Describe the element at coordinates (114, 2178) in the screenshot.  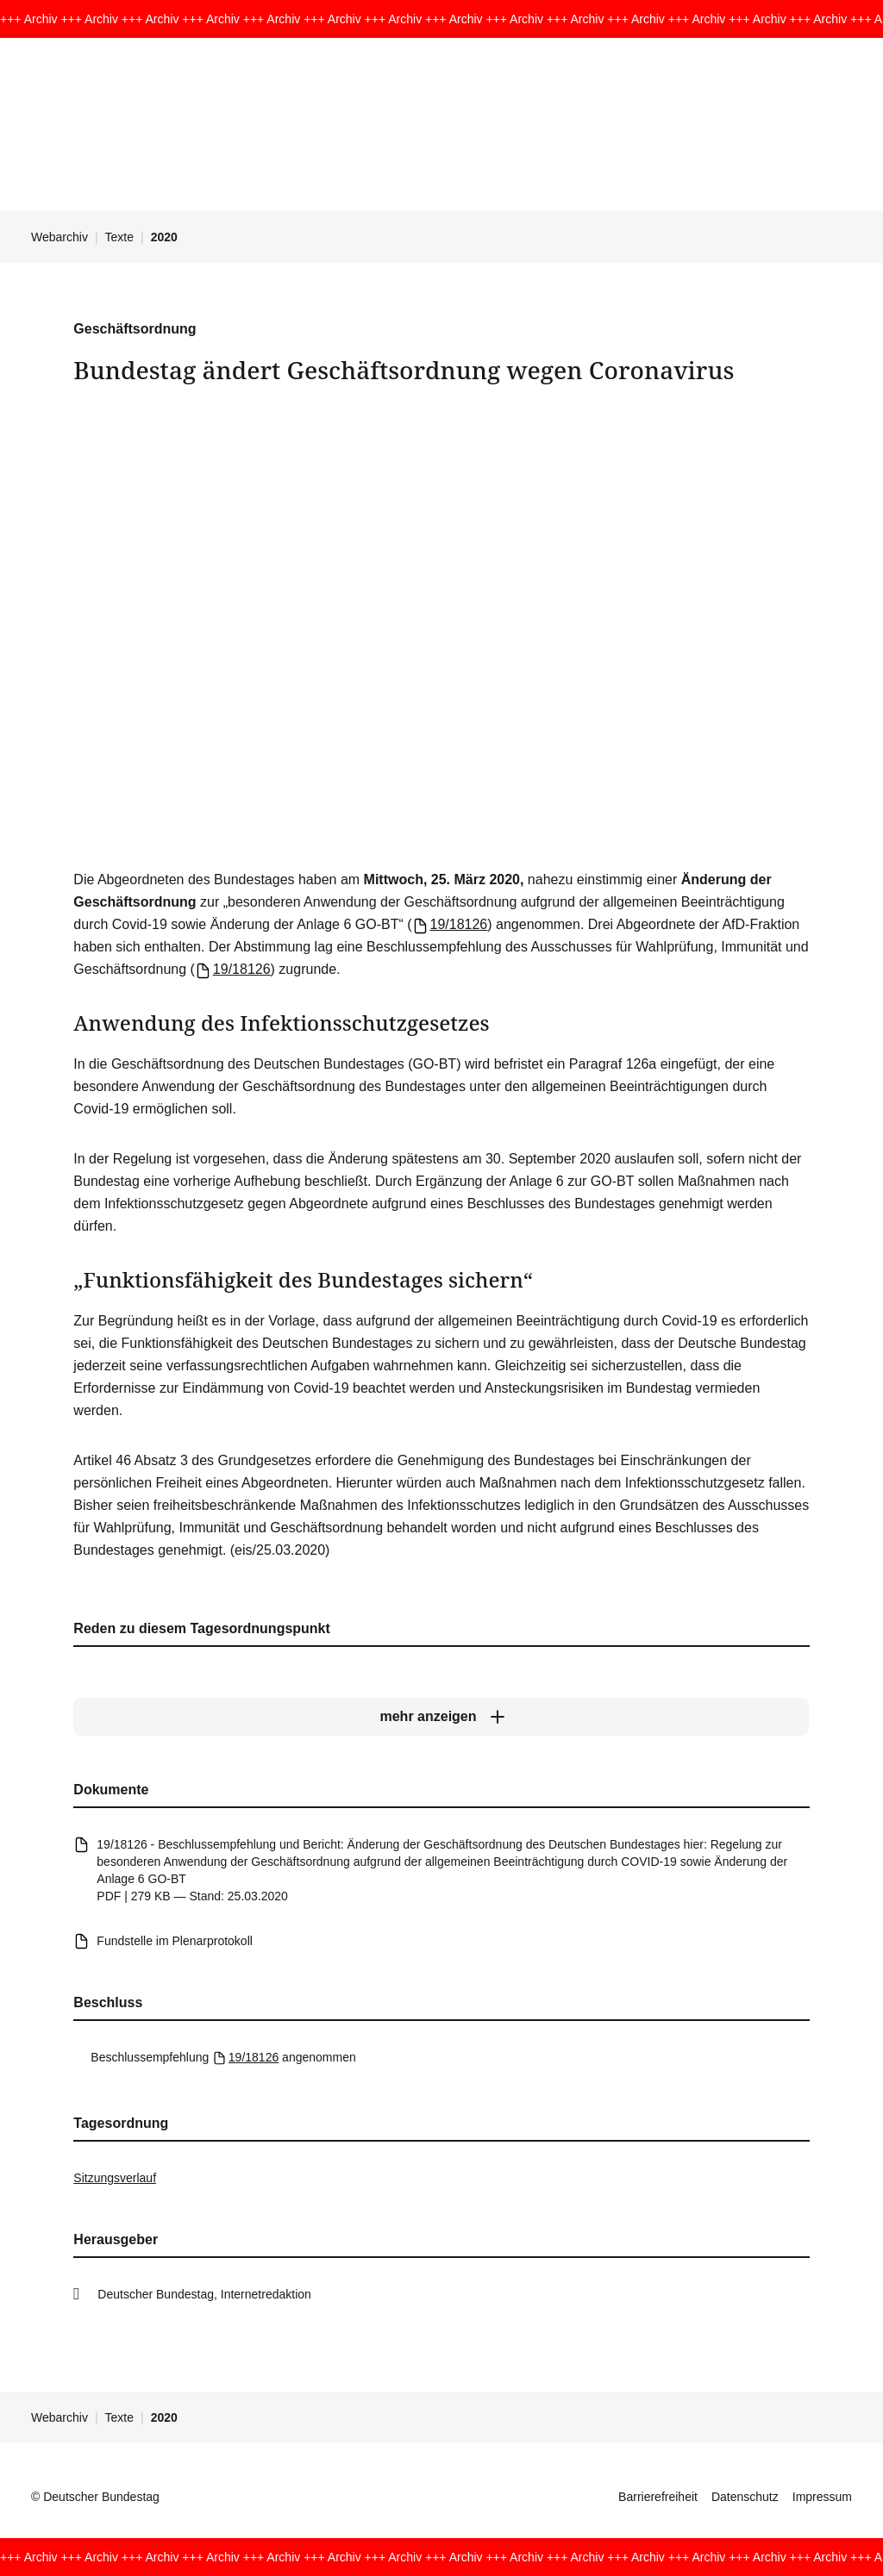
I see `Sitzungsverlauf` at that location.